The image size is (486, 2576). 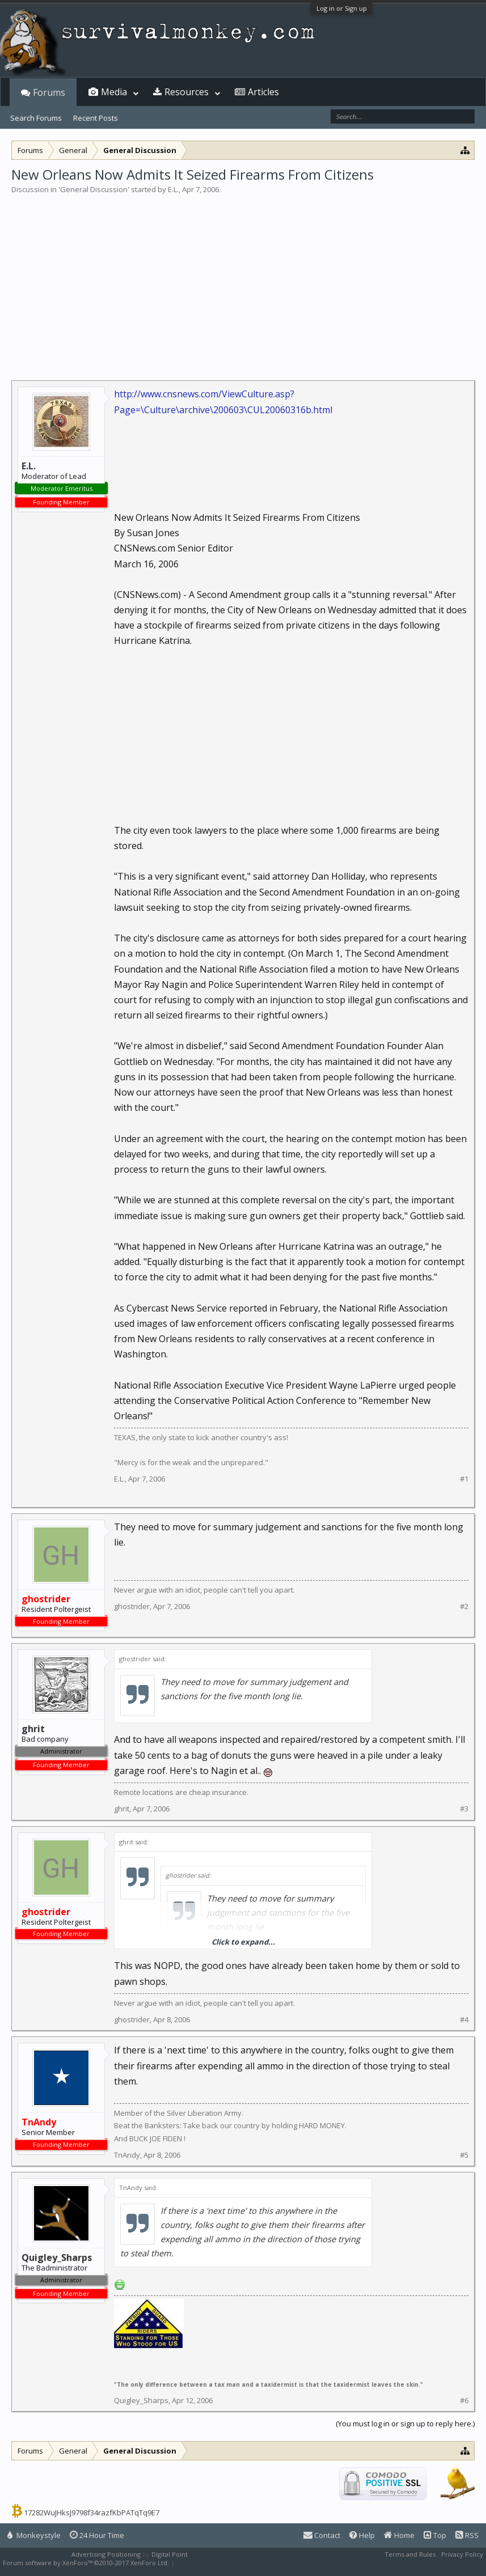 What do you see at coordinates (464, 1606) in the screenshot?
I see `#2` at bounding box center [464, 1606].